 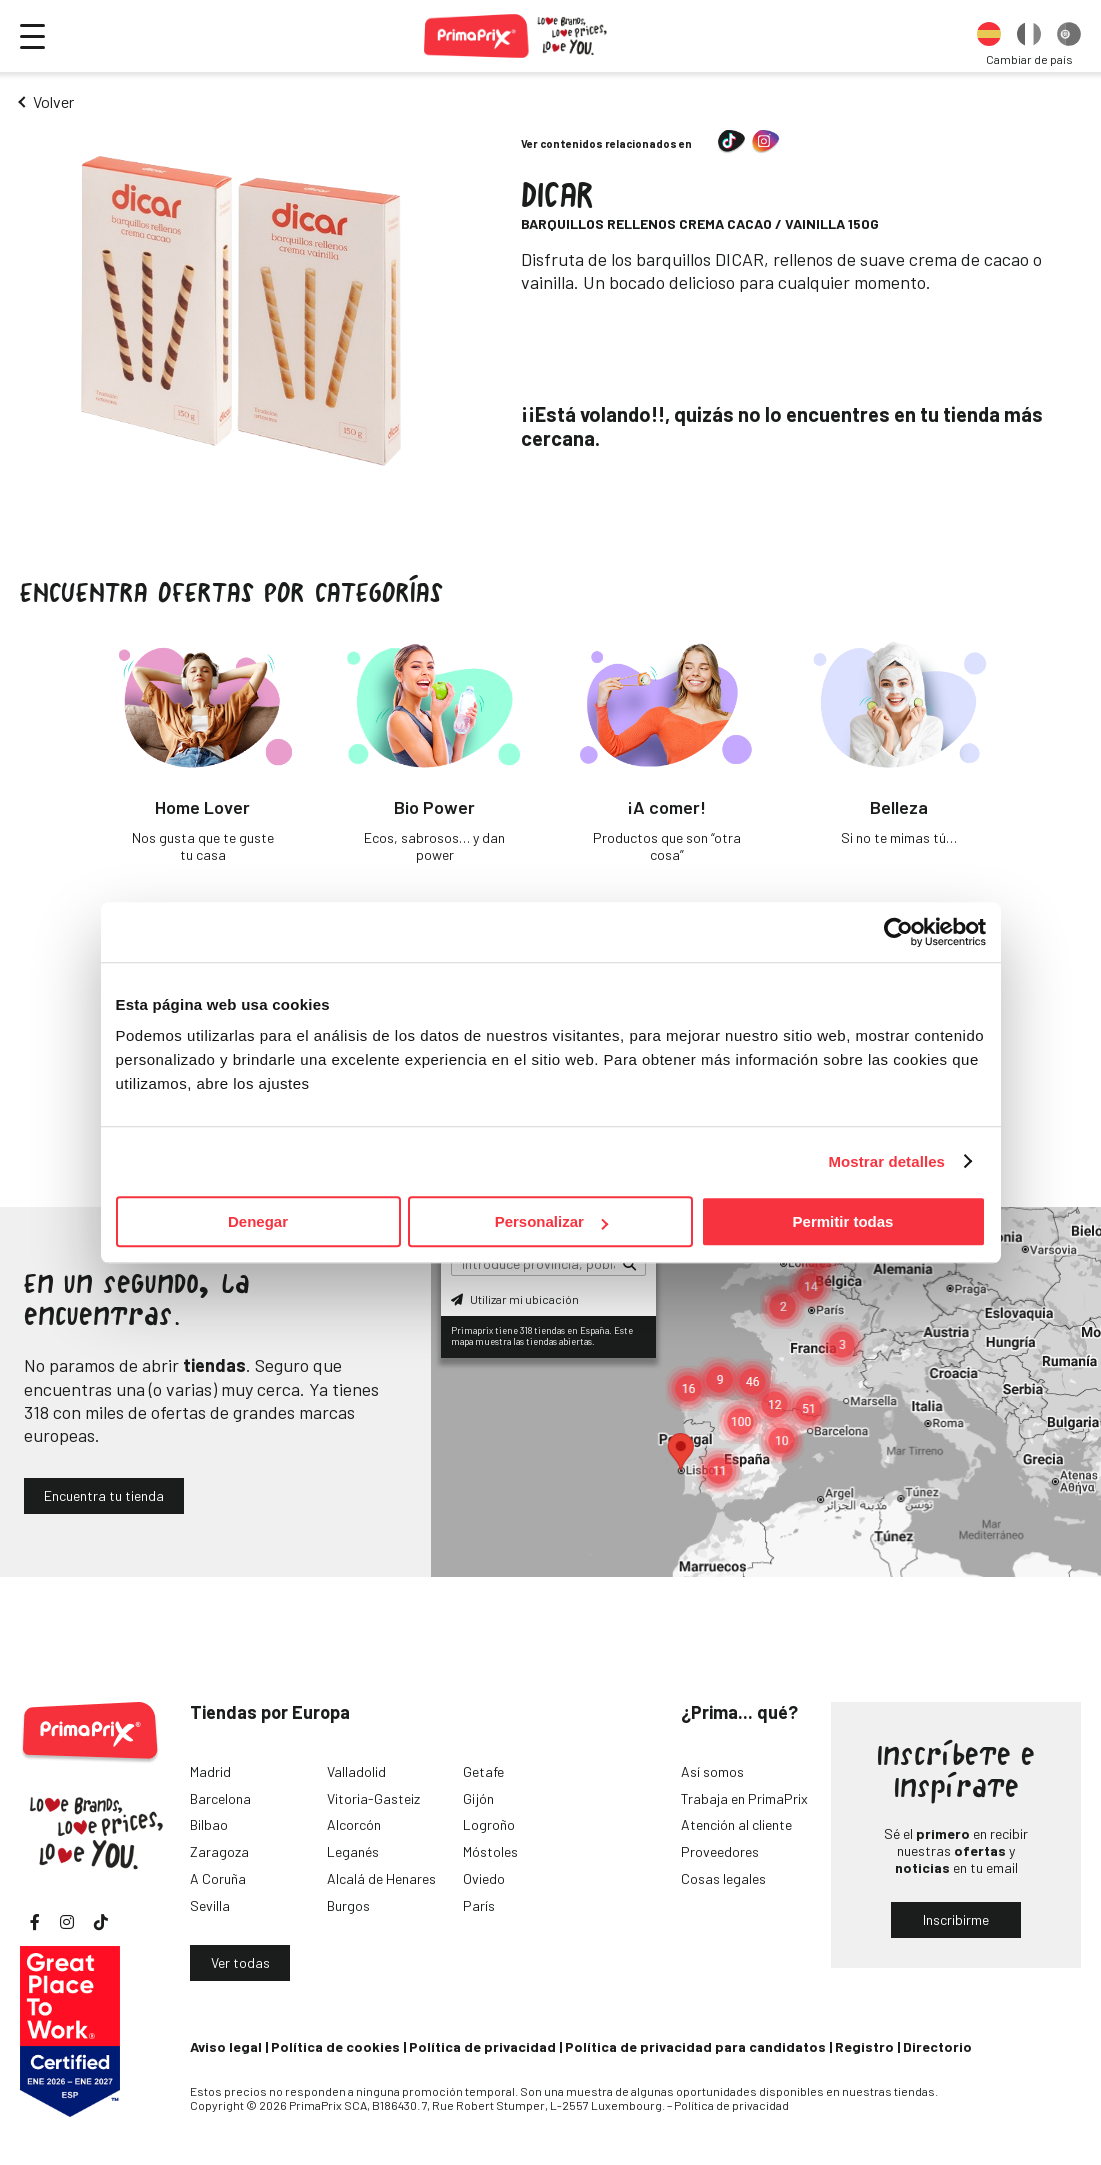 What do you see at coordinates (864, 2046) in the screenshot?
I see `Registro` at bounding box center [864, 2046].